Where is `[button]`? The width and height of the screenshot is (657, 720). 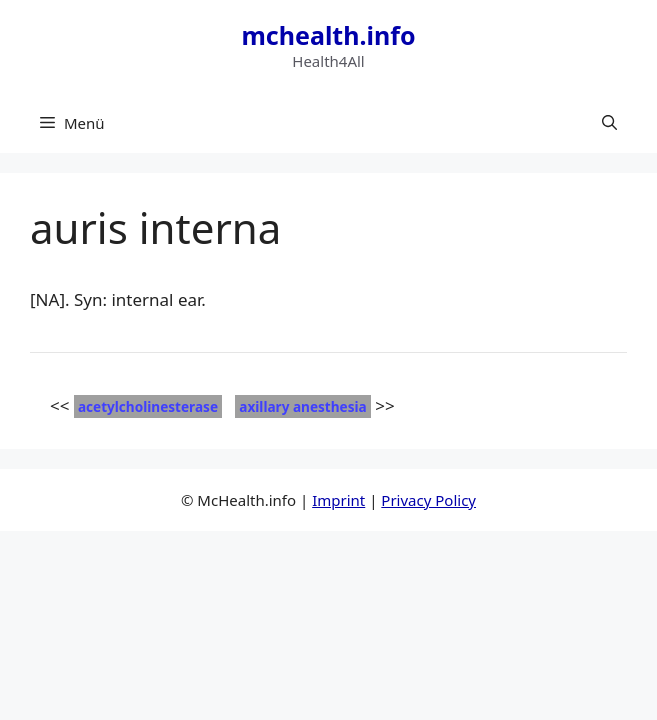 [button] is located at coordinates (609, 123).